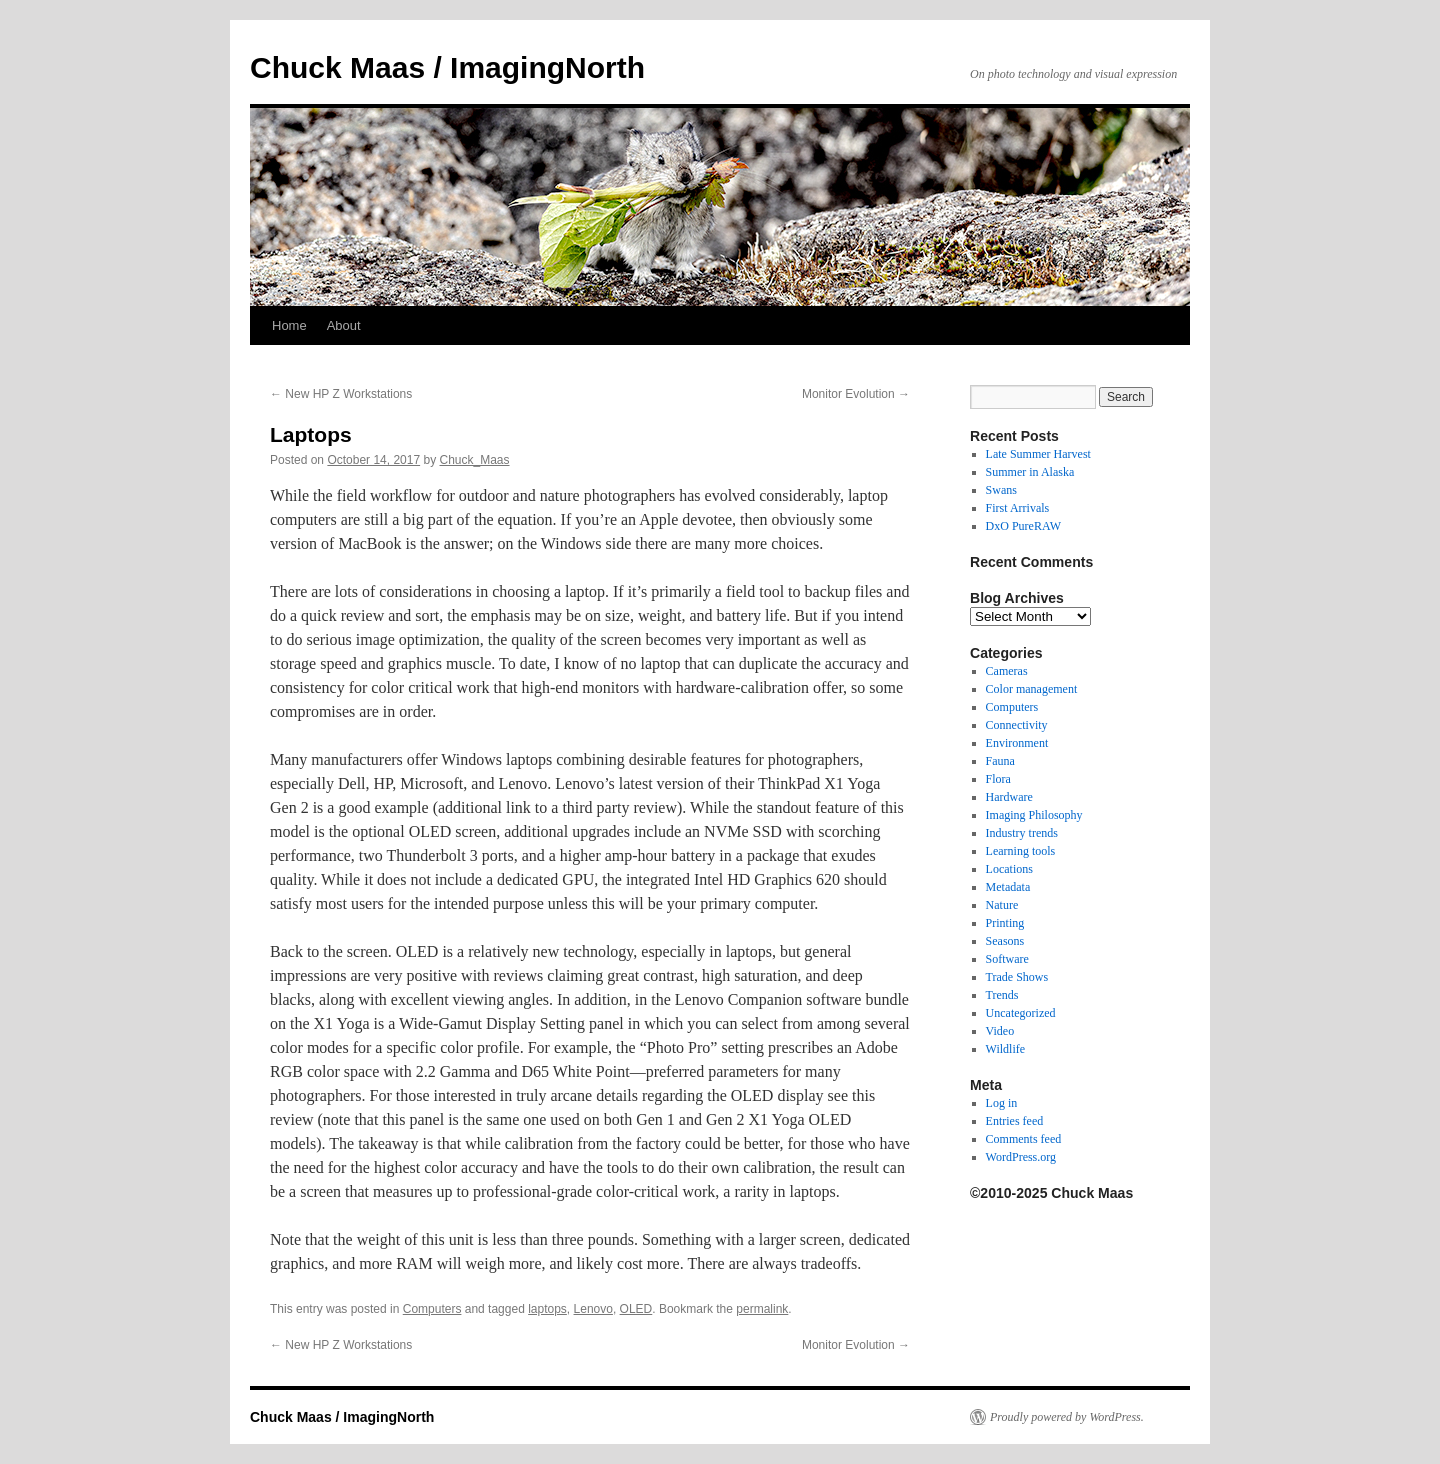 Image resolution: width=1440 pixels, height=1464 pixels. Describe the element at coordinates (1021, 851) in the screenshot. I see `Learning tools` at that location.